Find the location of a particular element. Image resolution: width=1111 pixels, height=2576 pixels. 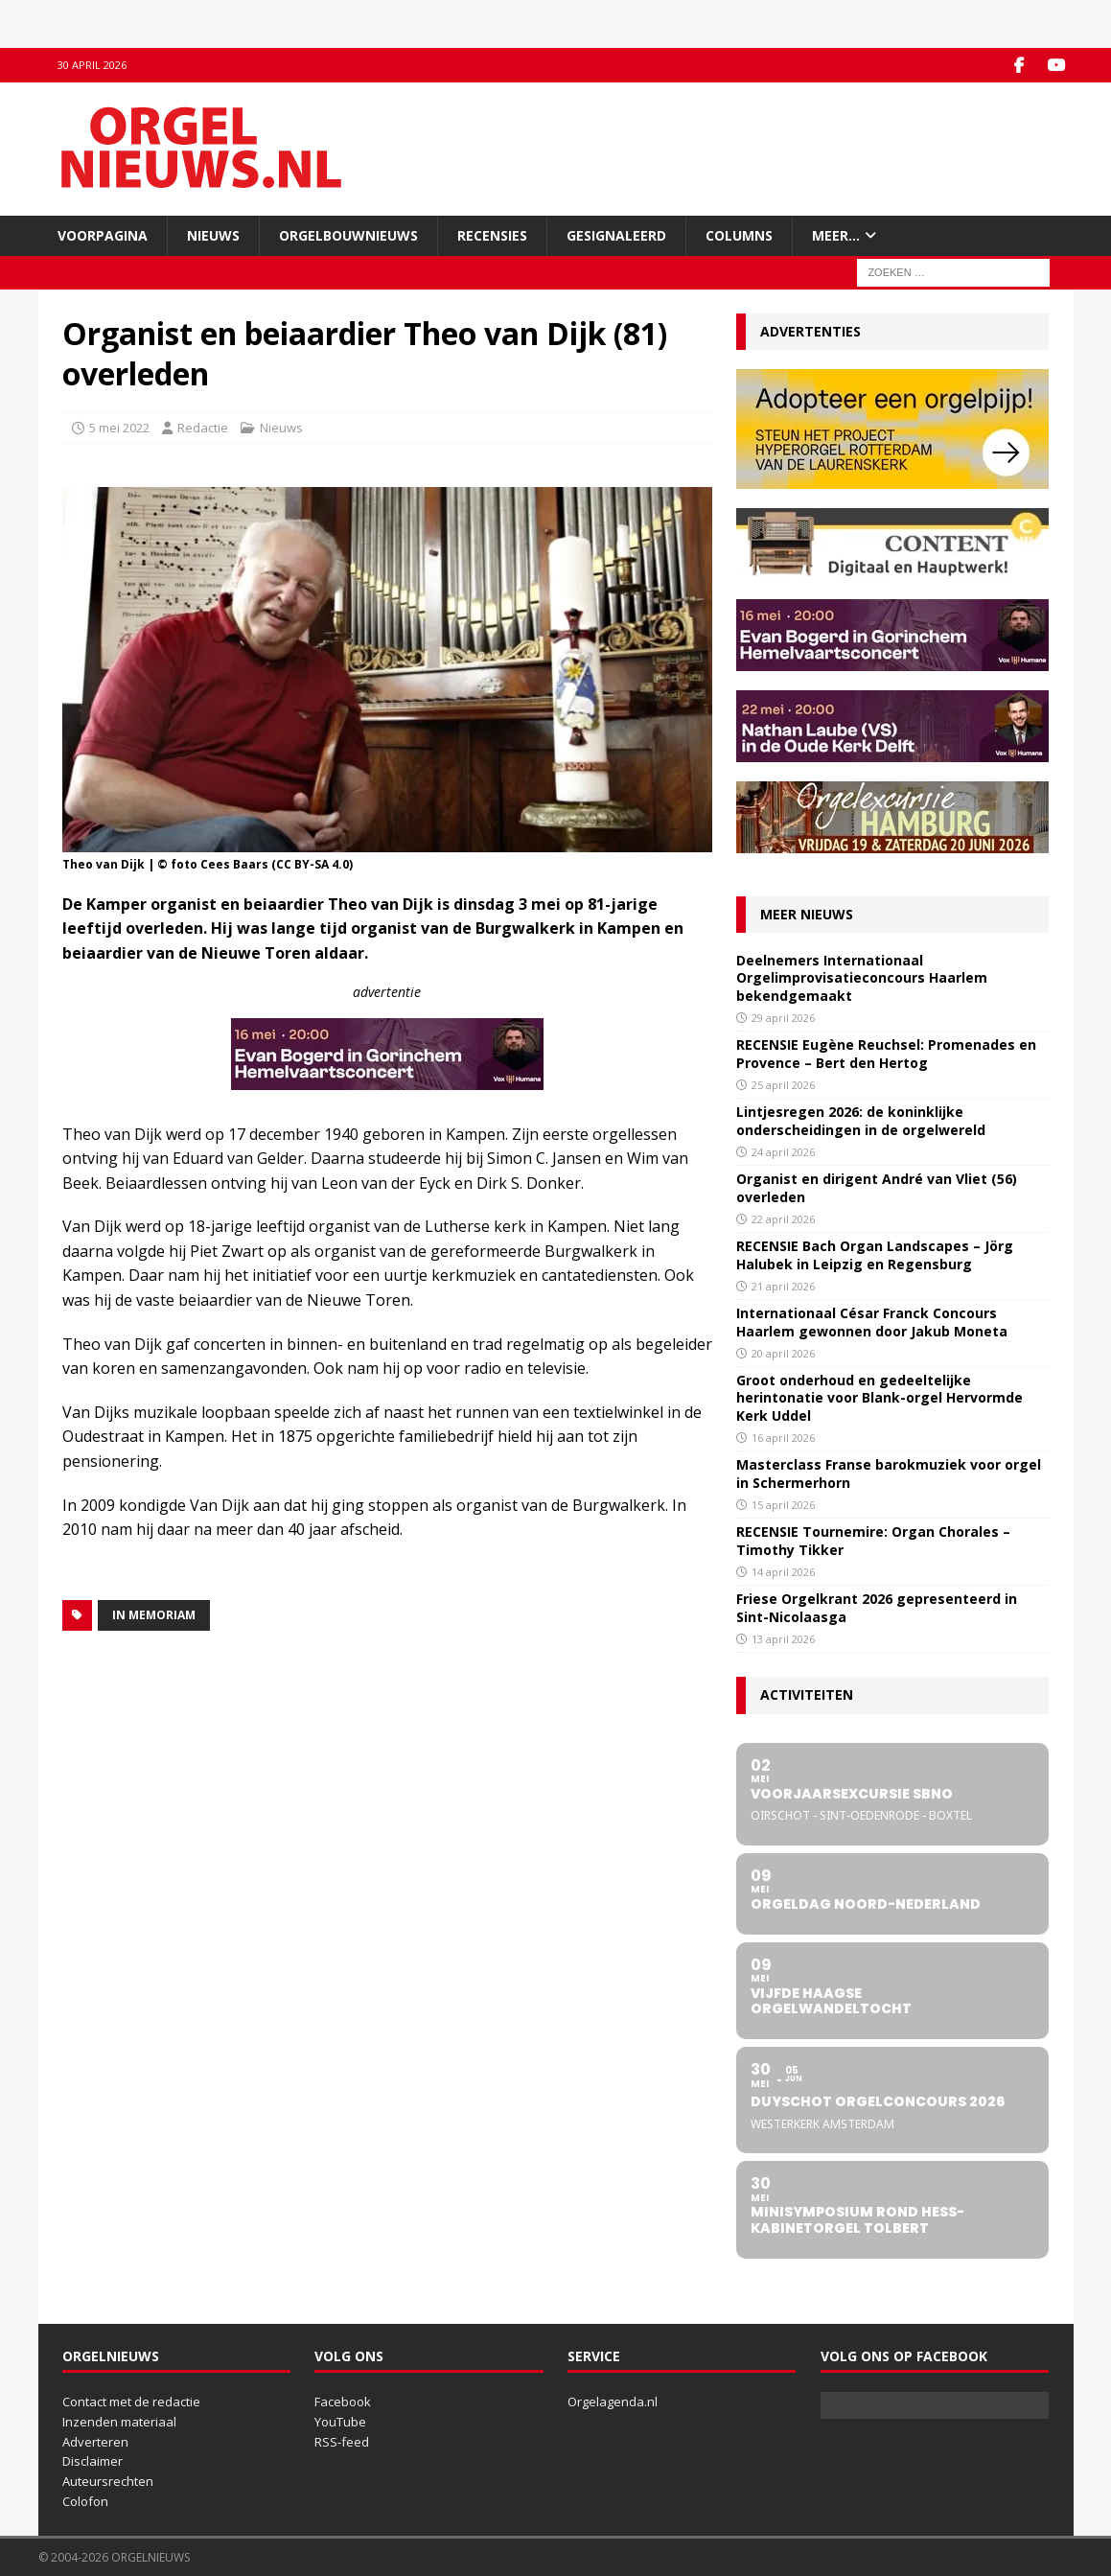

Recensies is located at coordinates (492, 234).